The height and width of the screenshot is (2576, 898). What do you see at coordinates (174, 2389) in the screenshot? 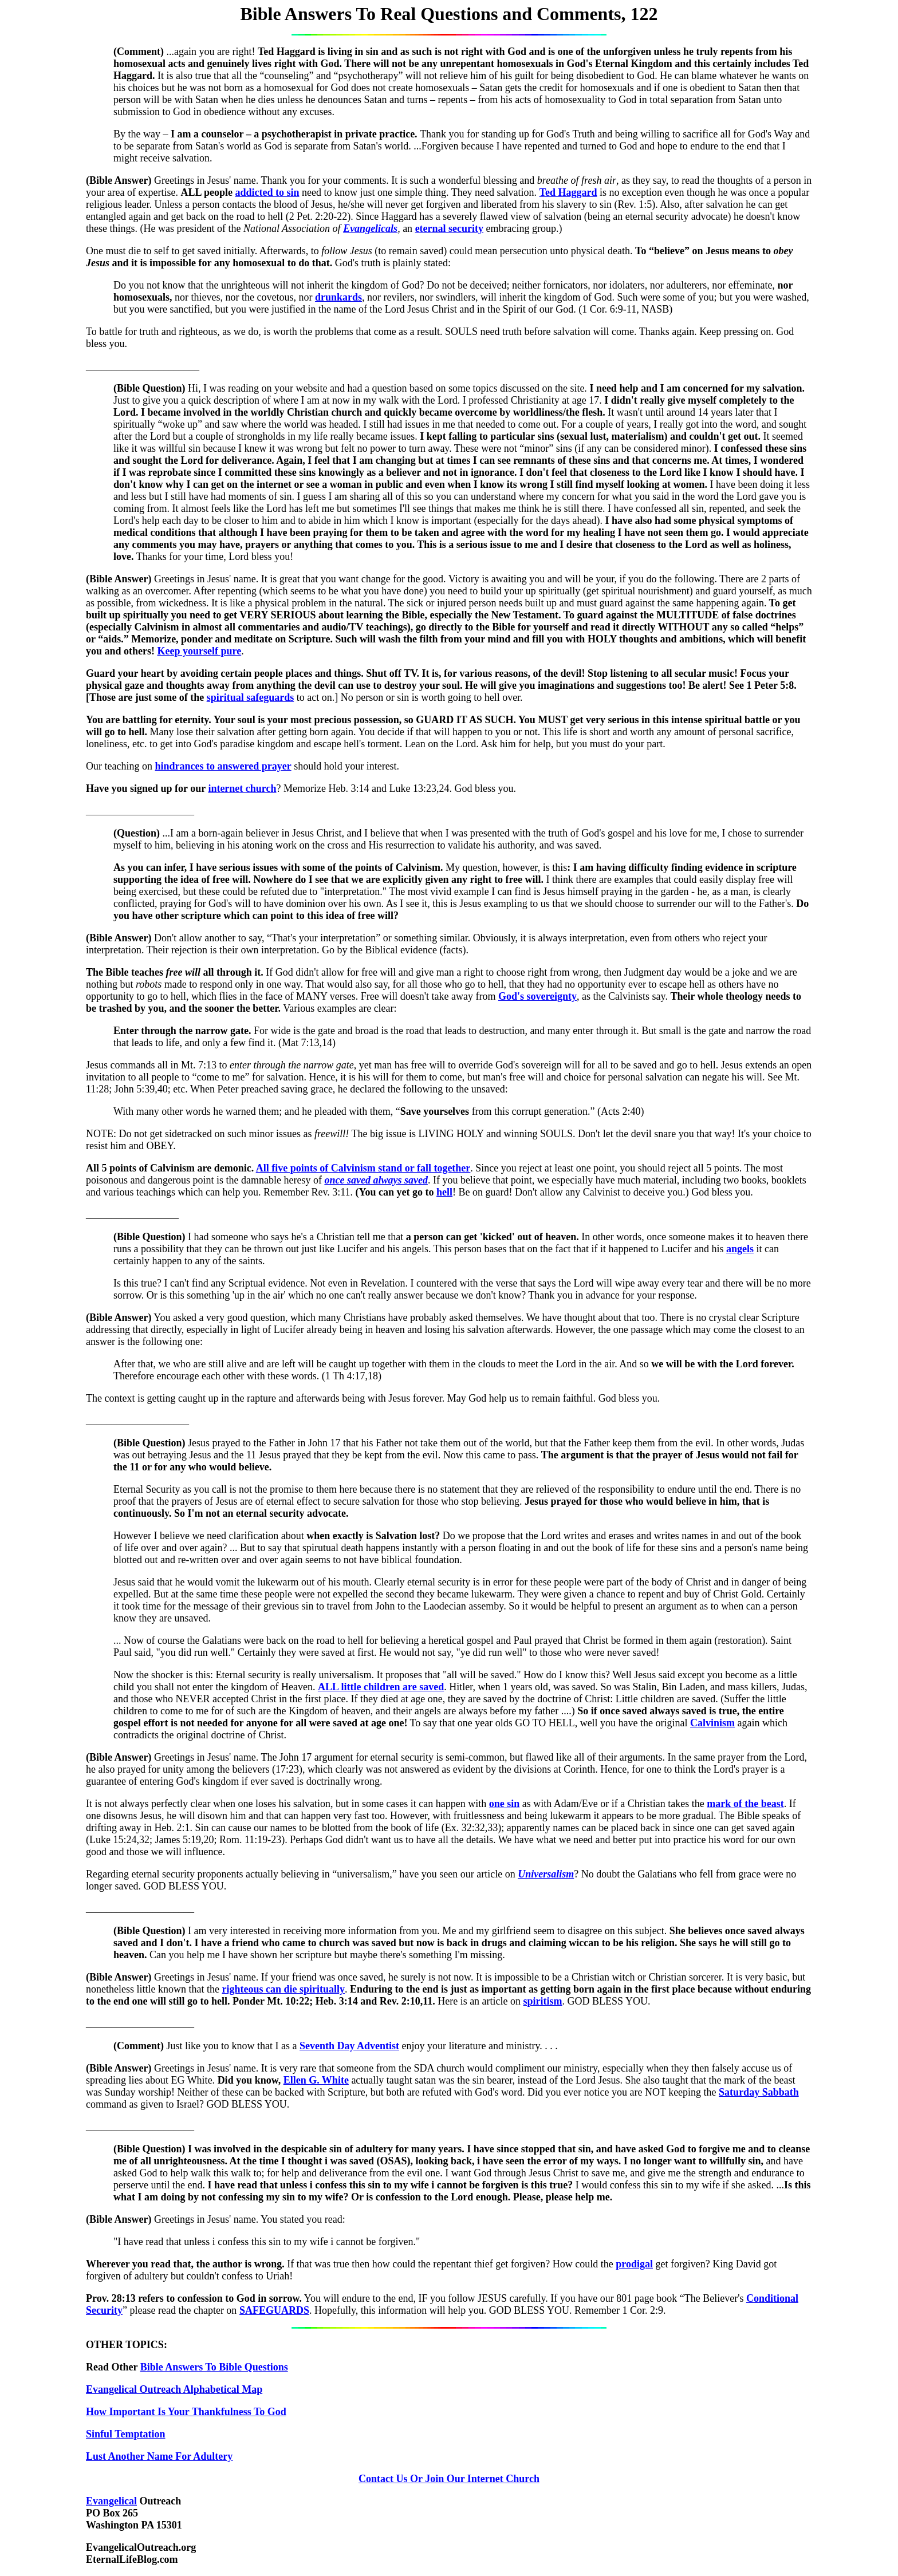
I see `Evangelical Outreach Alphabetical Map` at bounding box center [174, 2389].